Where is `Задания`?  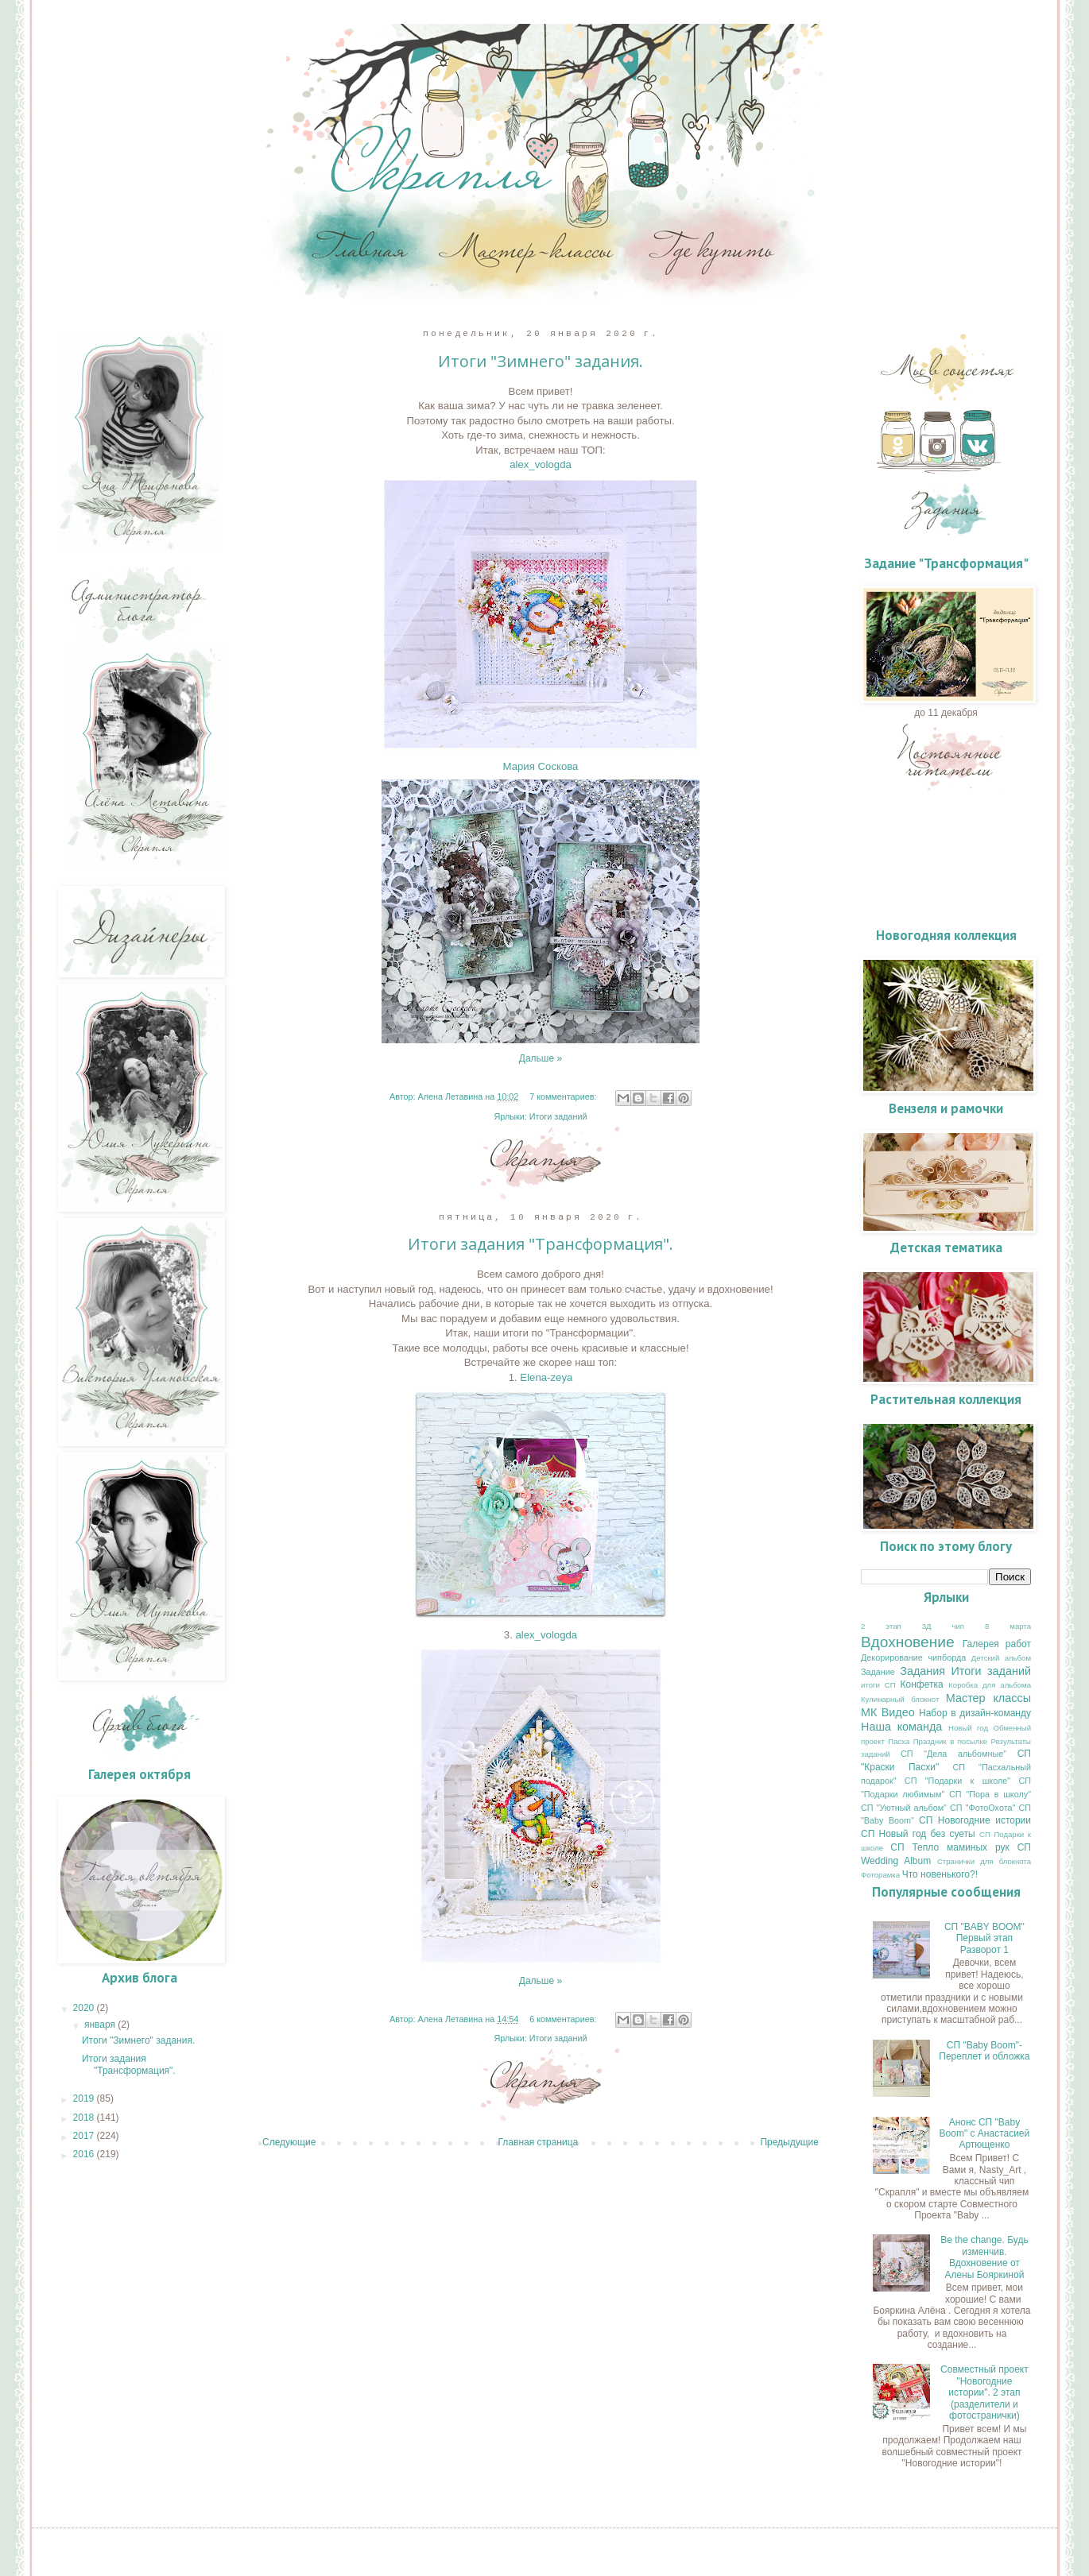
Задания is located at coordinates (922, 1671).